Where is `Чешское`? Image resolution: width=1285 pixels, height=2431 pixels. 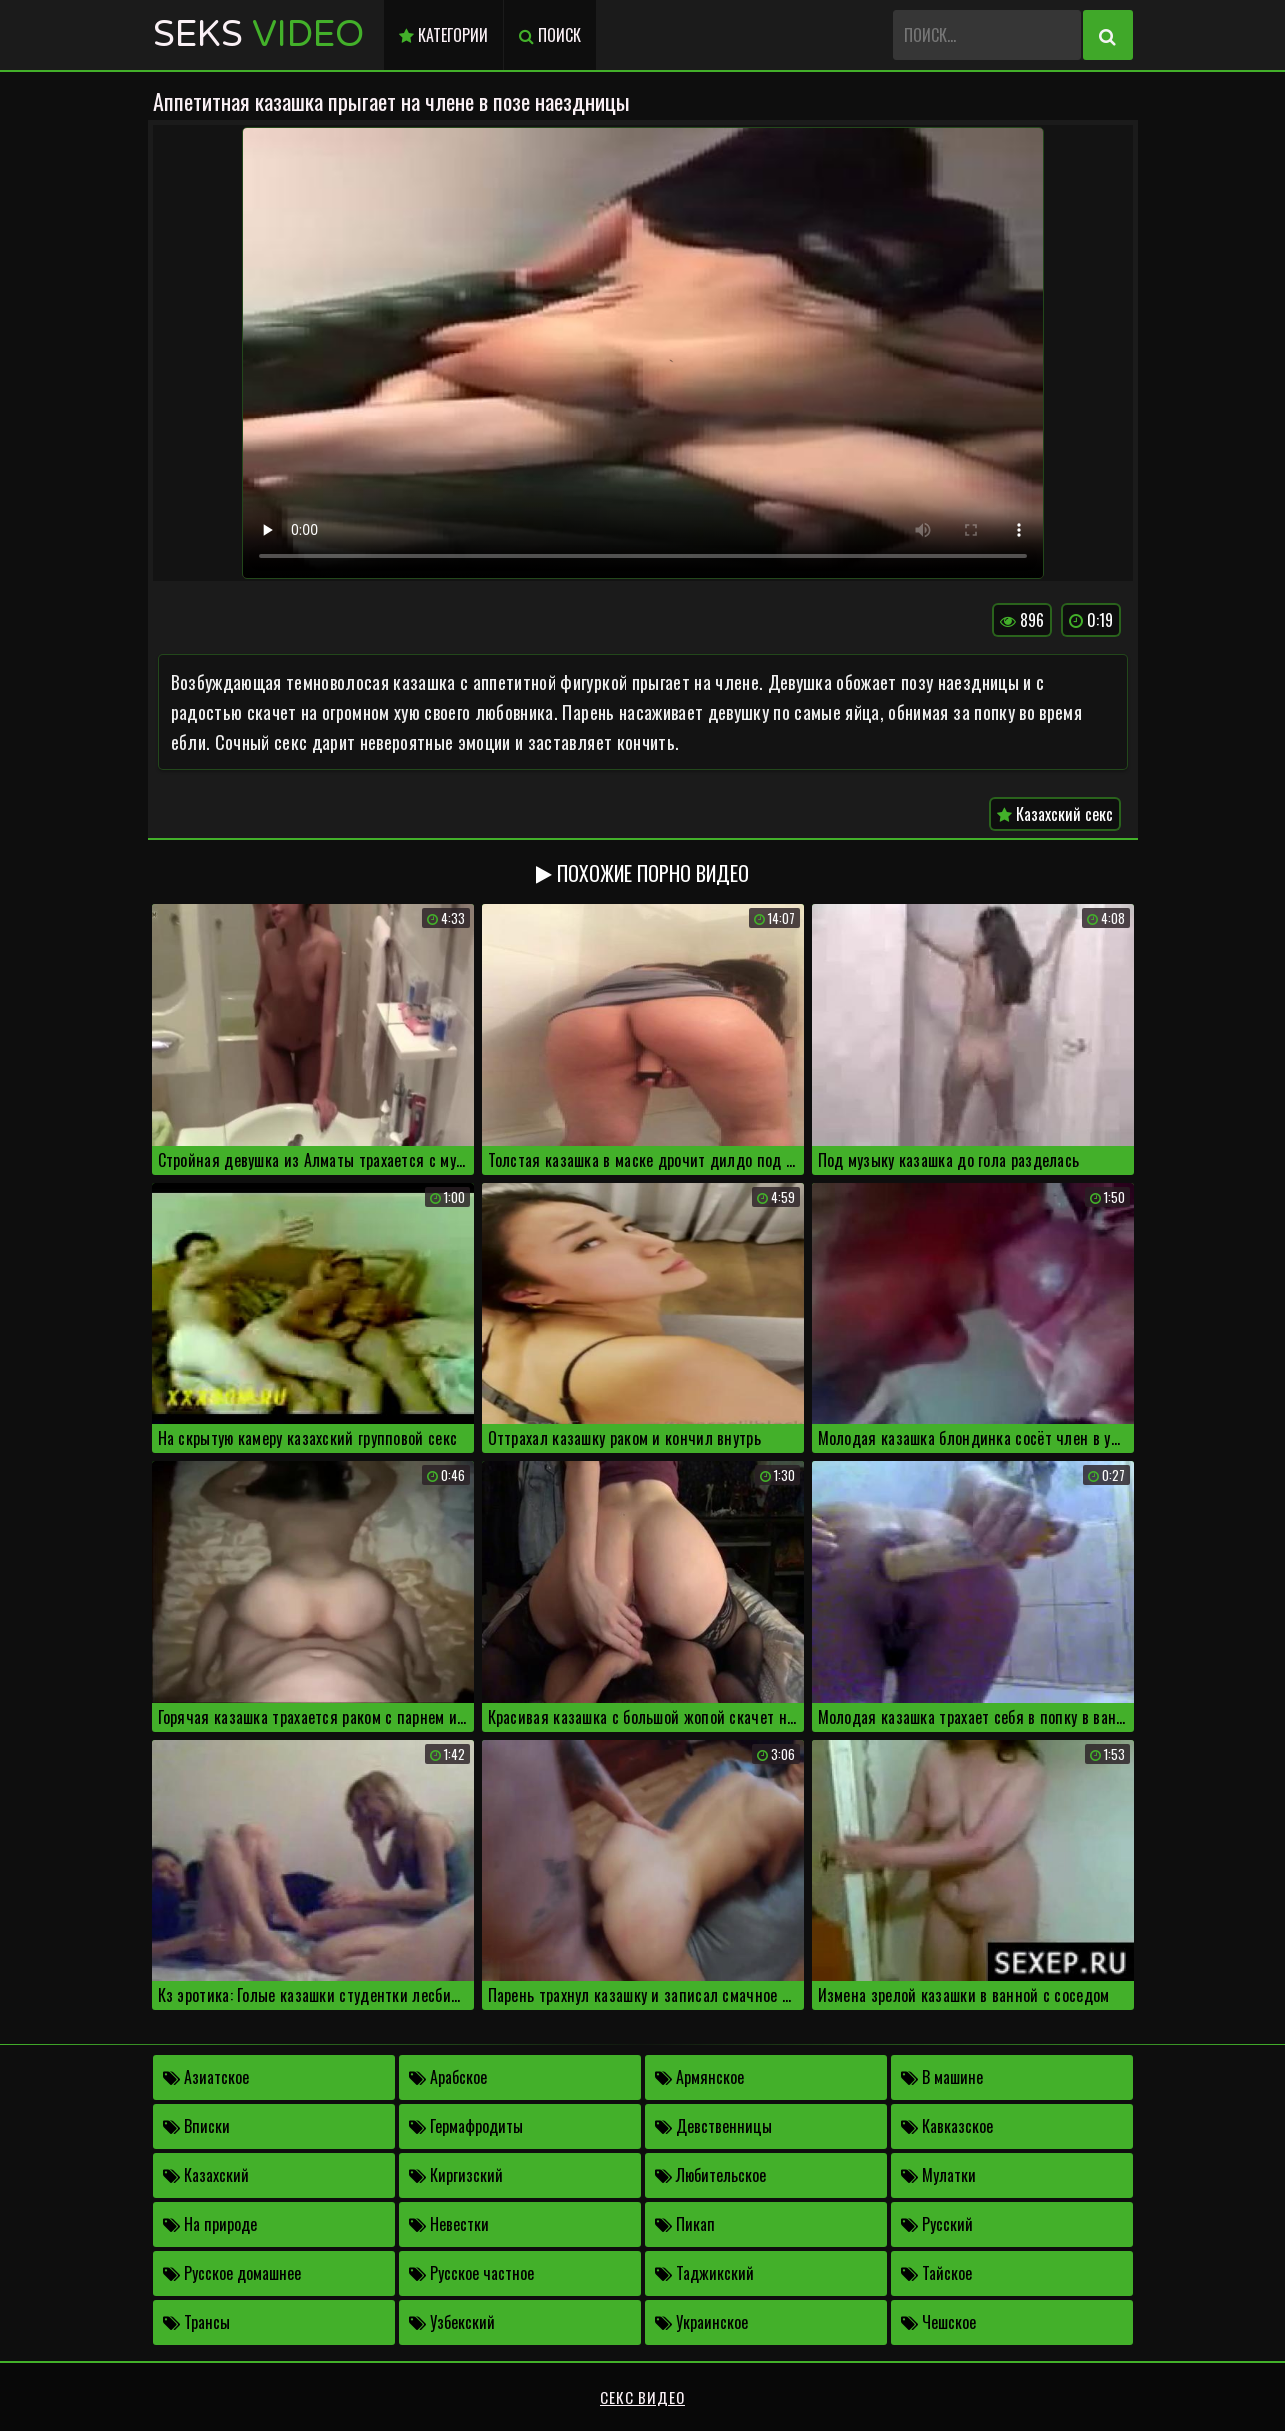
Чешское is located at coordinates (938, 2322).